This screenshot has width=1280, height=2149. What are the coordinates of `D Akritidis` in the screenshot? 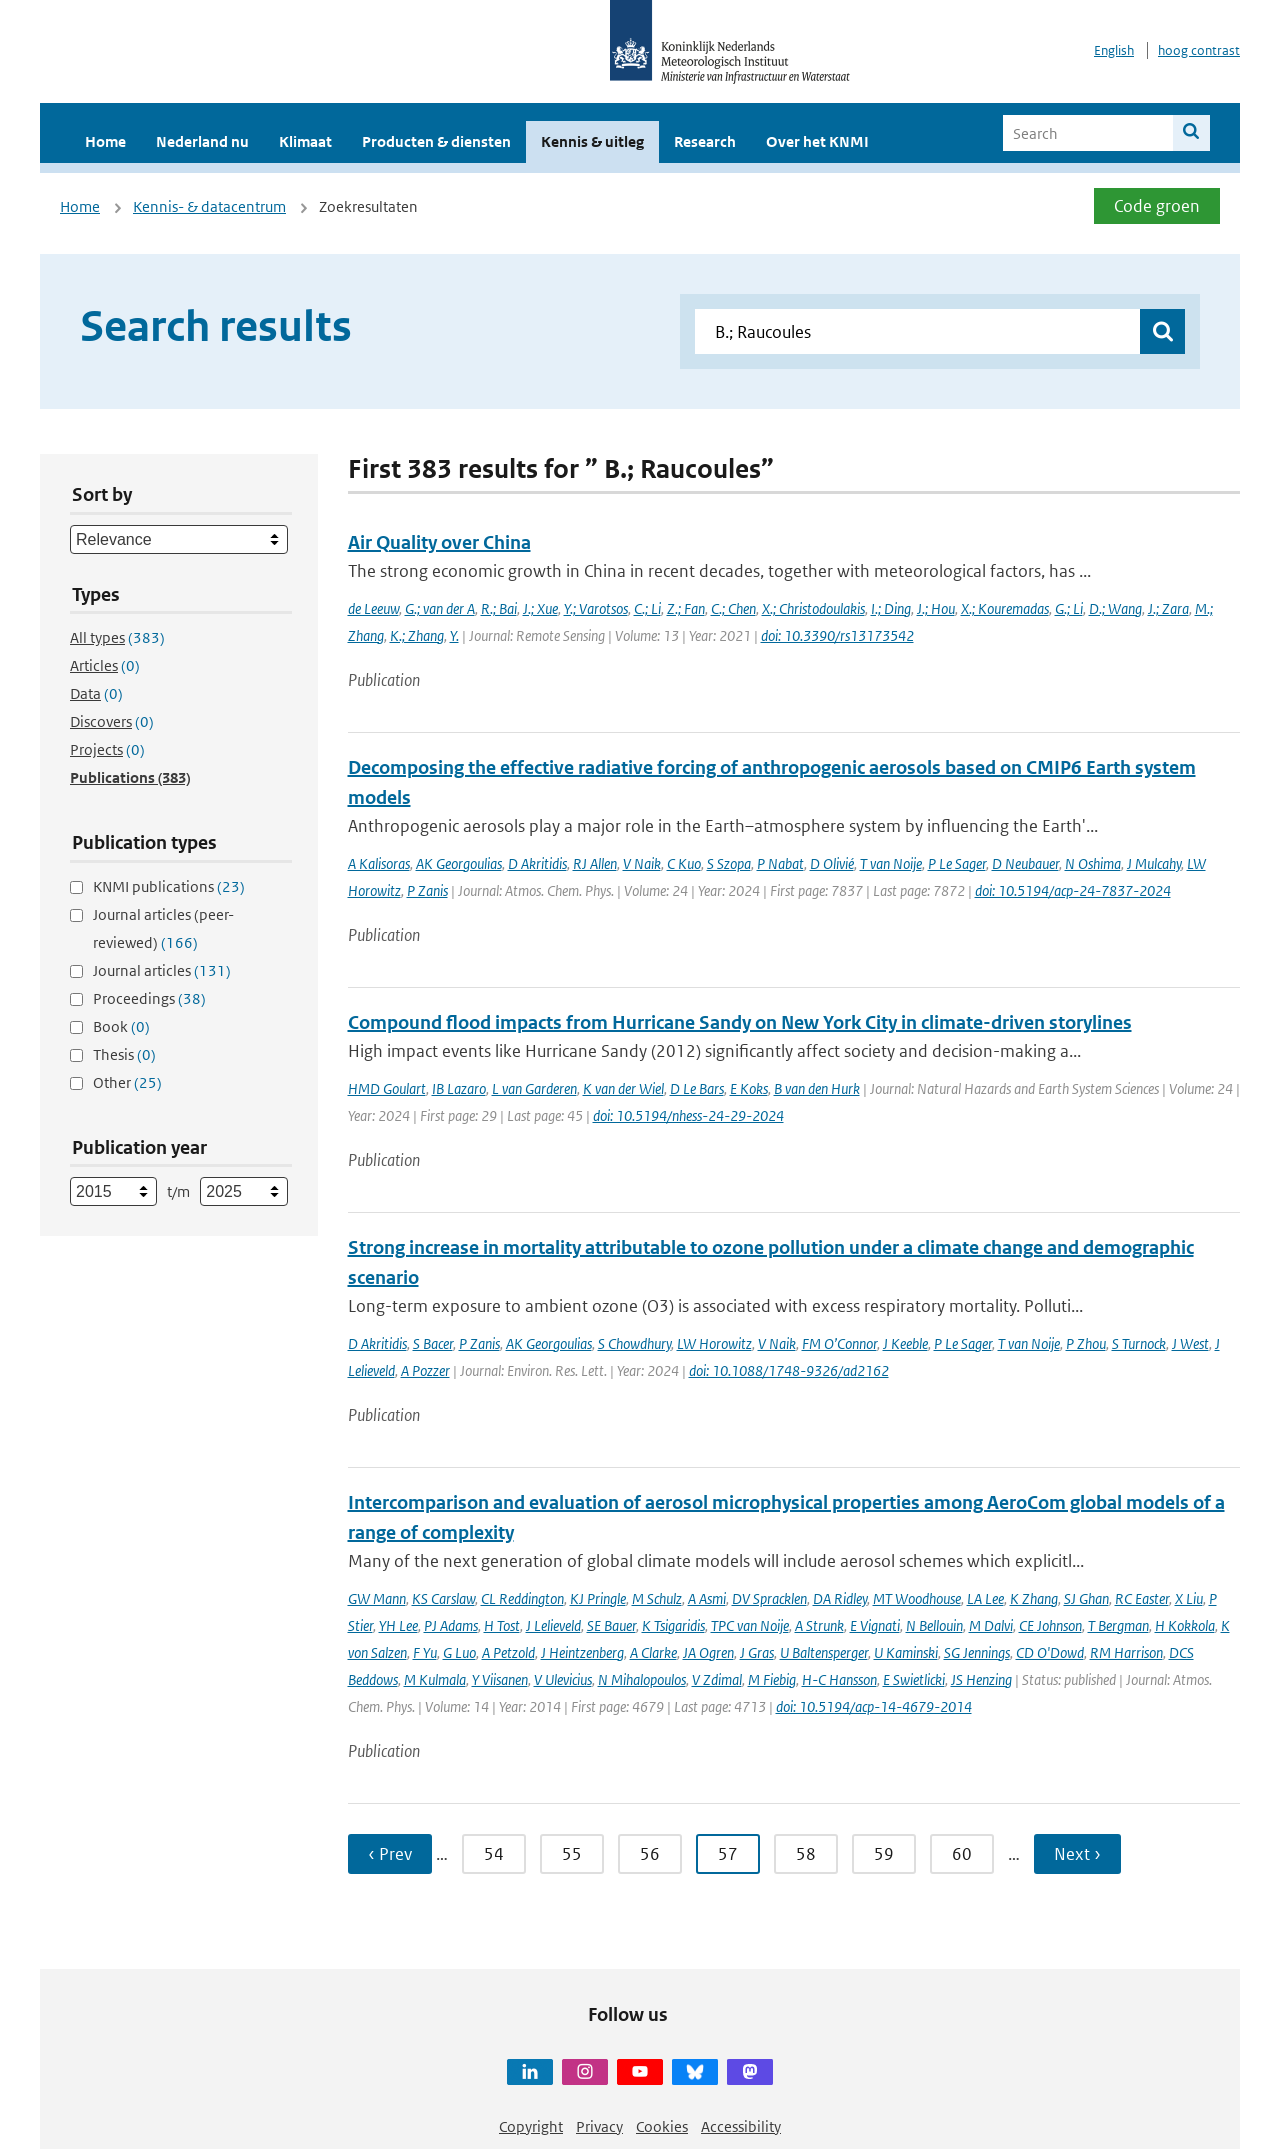 It's located at (537, 863).